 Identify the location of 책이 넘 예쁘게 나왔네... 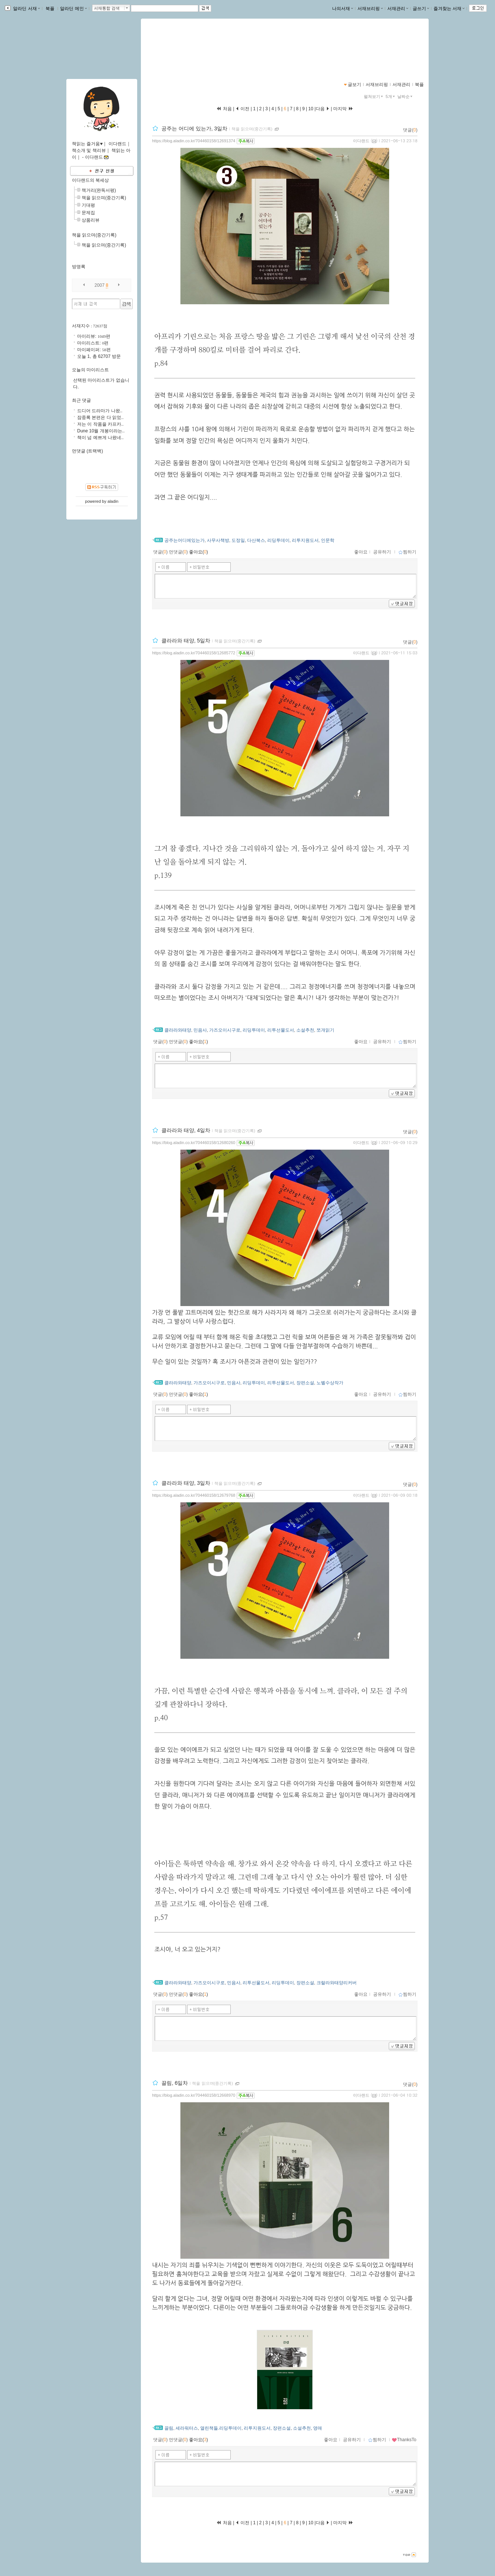
(100, 437).